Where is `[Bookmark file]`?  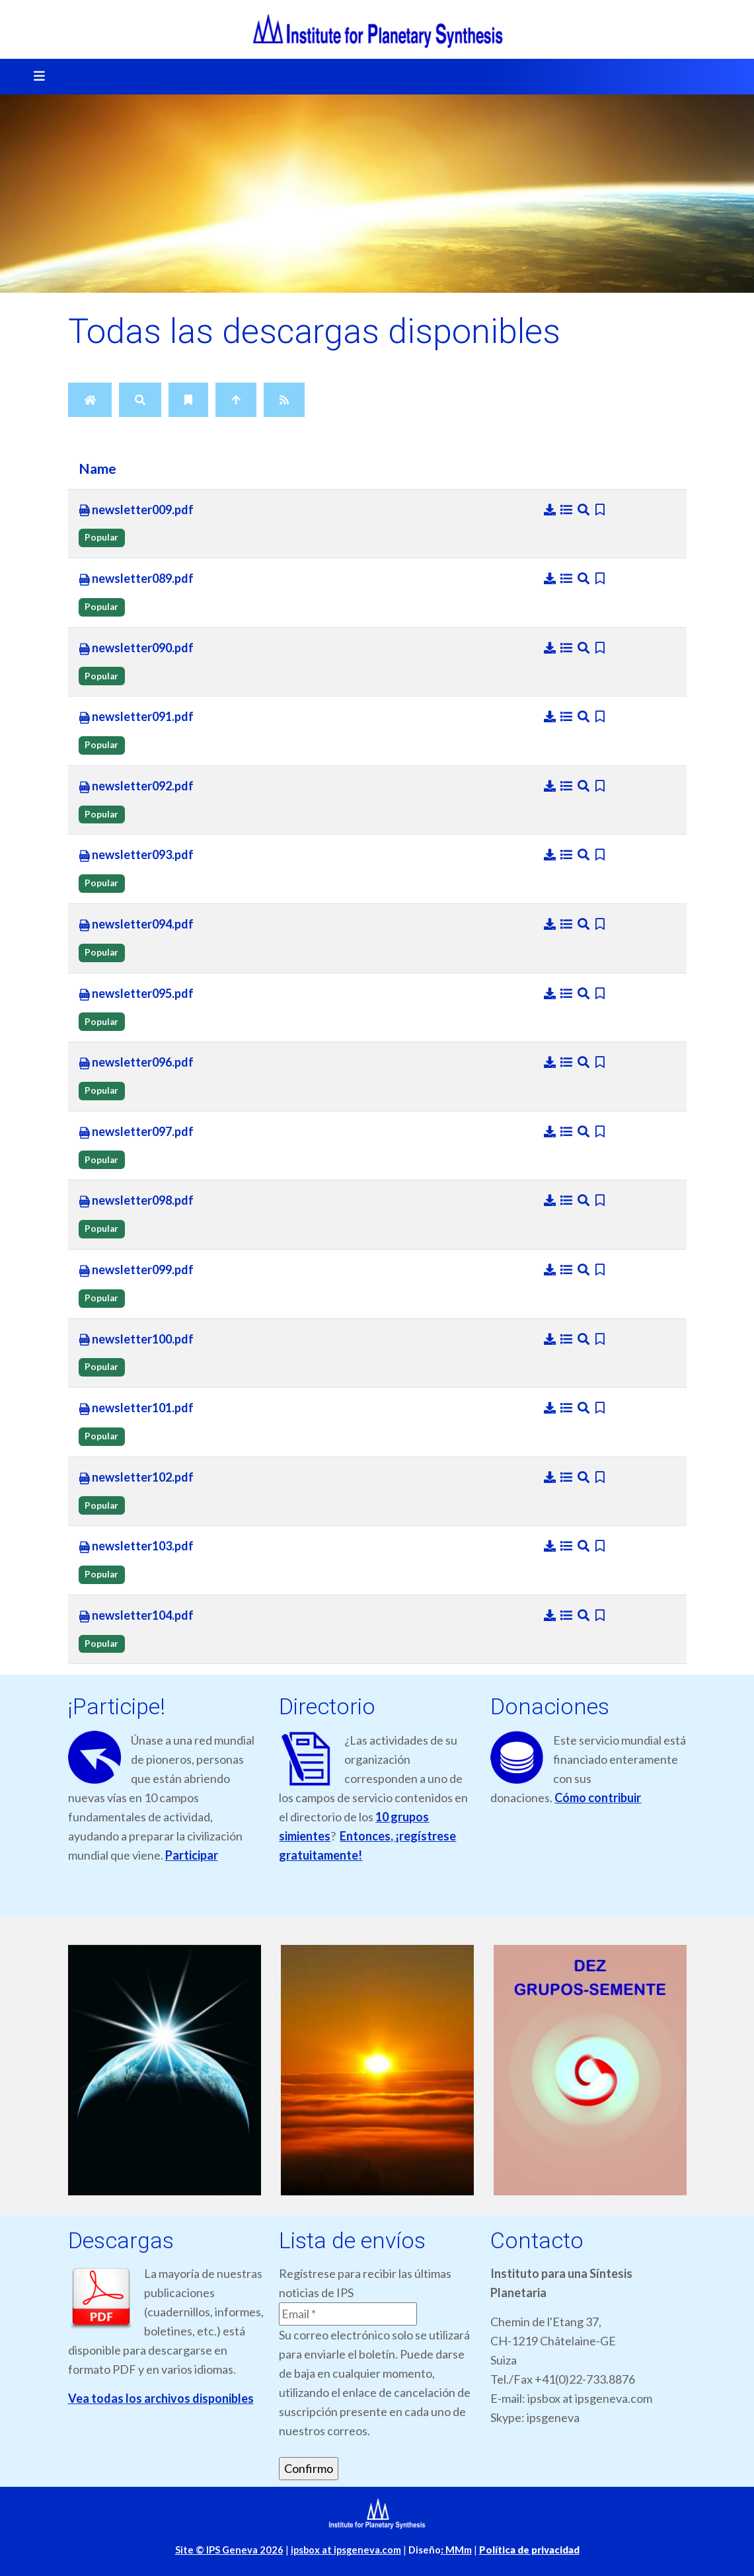 [Bookmark file] is located at coordinates (600, 509).